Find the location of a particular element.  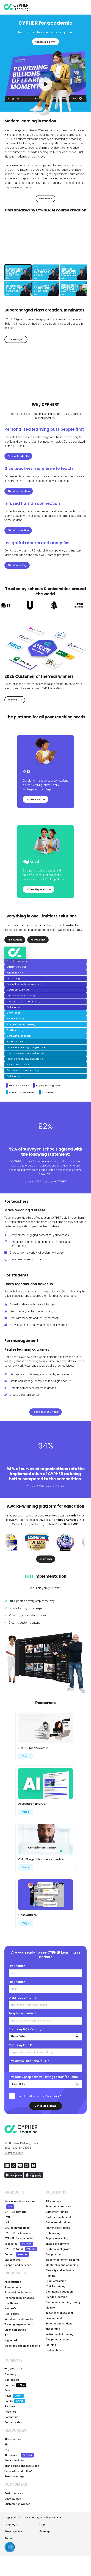

Teacher professional development [menuitem] is located at coordinates (59, 2315).